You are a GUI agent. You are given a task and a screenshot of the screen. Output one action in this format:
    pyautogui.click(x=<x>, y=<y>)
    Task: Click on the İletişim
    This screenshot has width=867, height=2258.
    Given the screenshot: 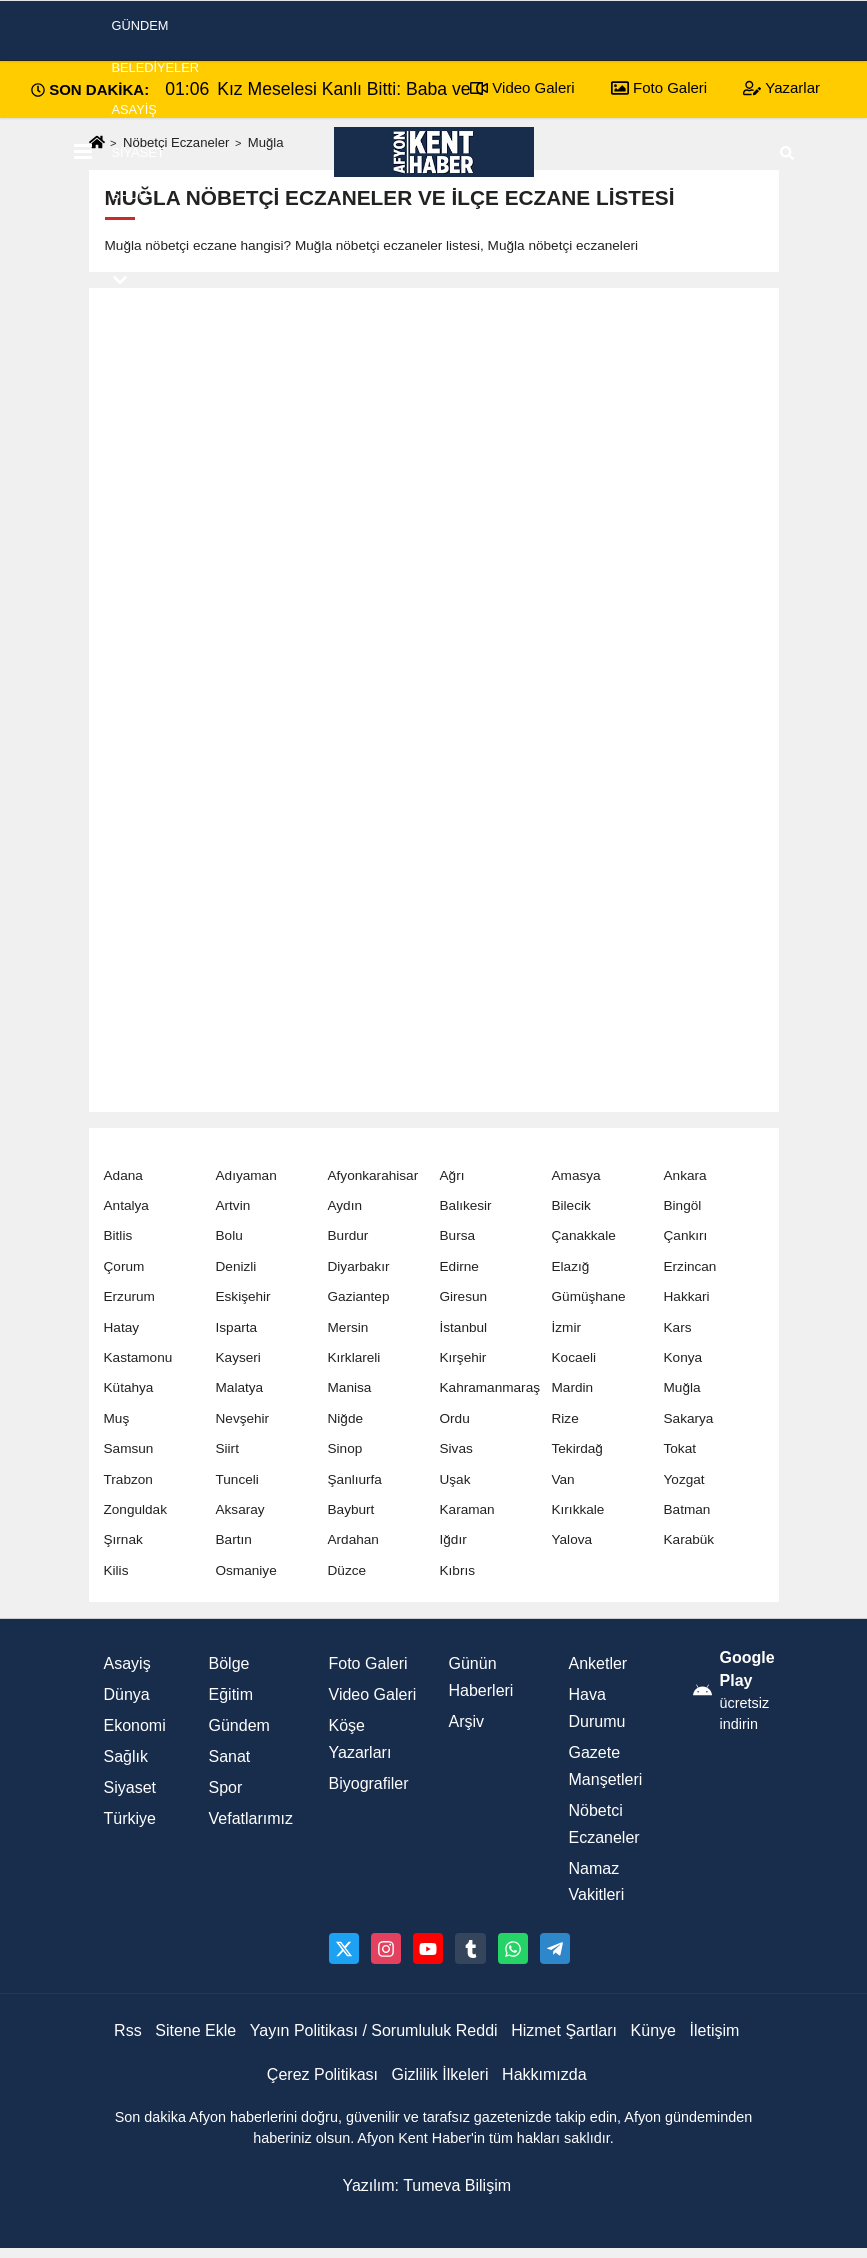 What is the action you would take?
    pyautogui.click(x=715, y=2030)
    